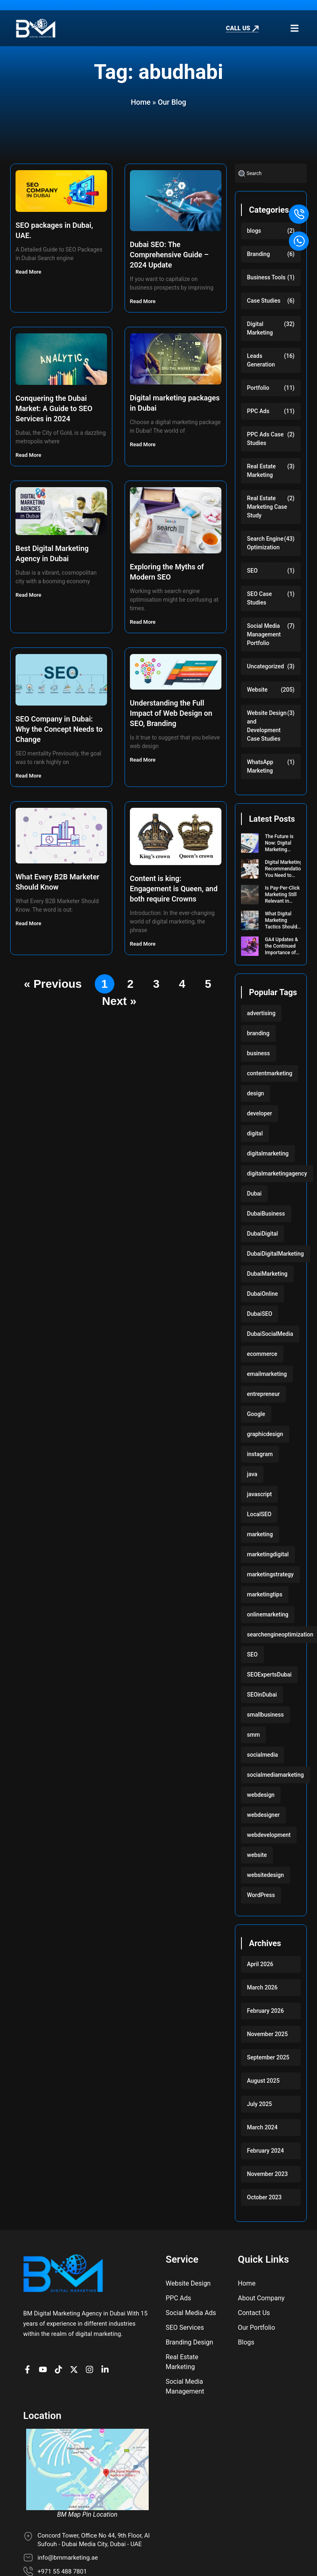  I want to click on November 2023, so click(267, 2174).